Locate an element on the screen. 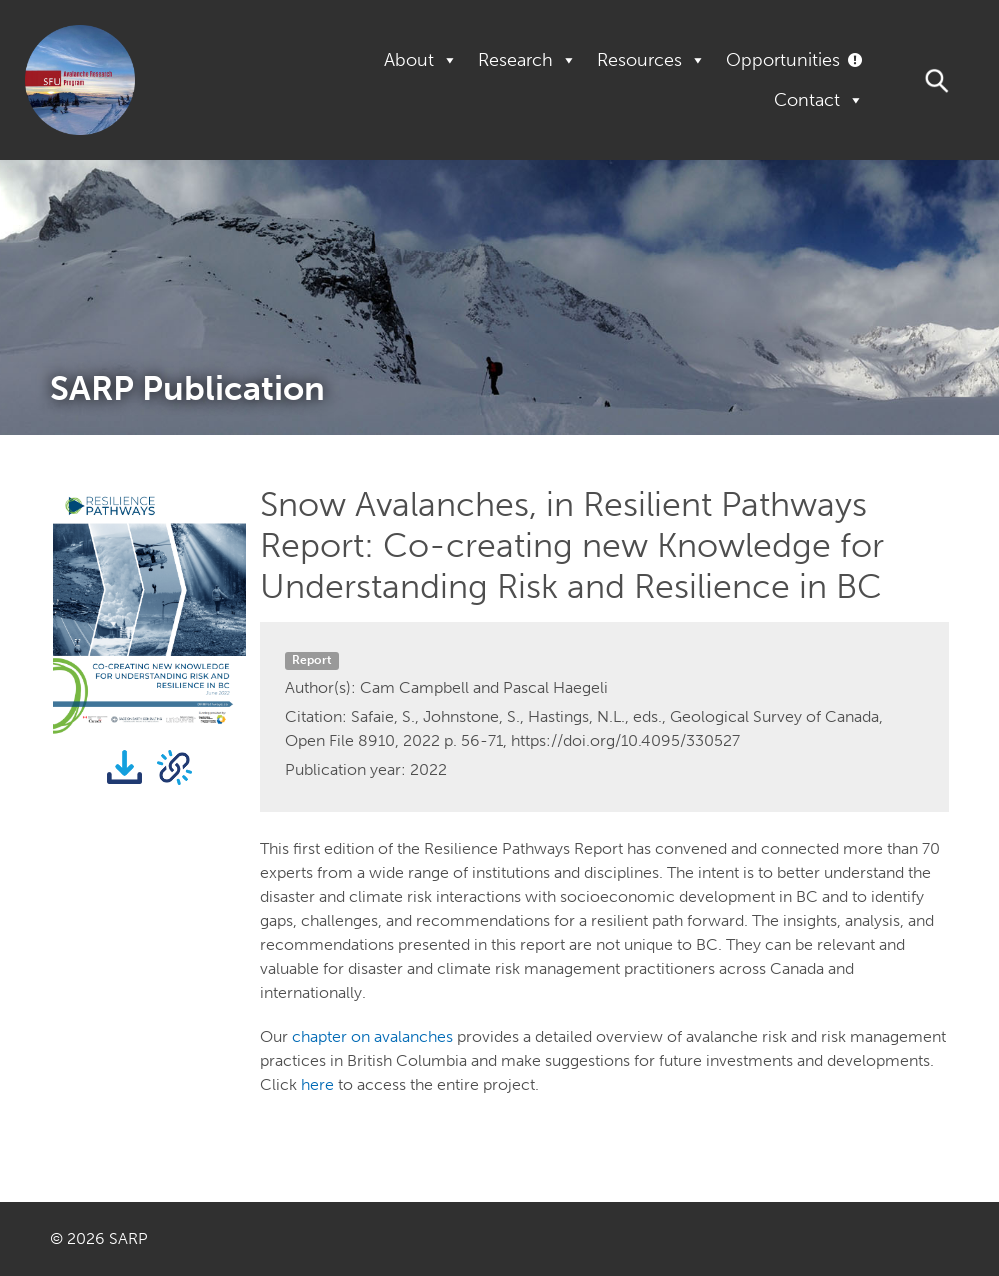 The height and width of the screenshot is (1276, 999). Opportunities is located at coordinates (783, 60).